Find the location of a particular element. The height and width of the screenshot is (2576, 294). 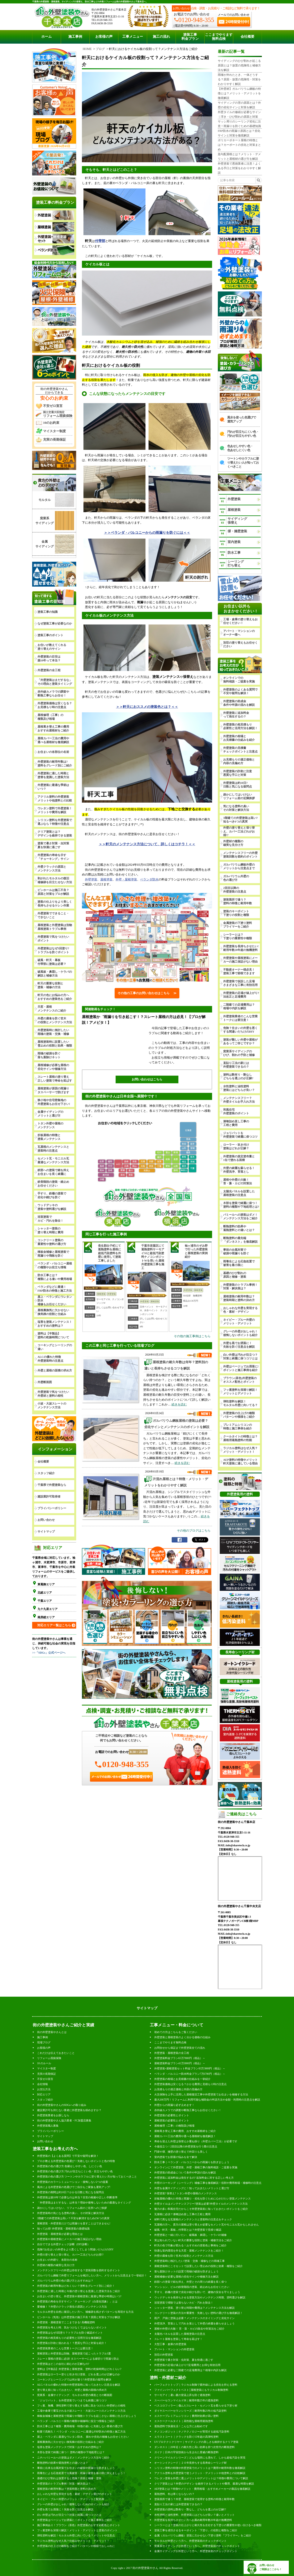

外壁塗装で気をつけたい外壁材と塗料の相性 is located at coordinates (53, 1393).